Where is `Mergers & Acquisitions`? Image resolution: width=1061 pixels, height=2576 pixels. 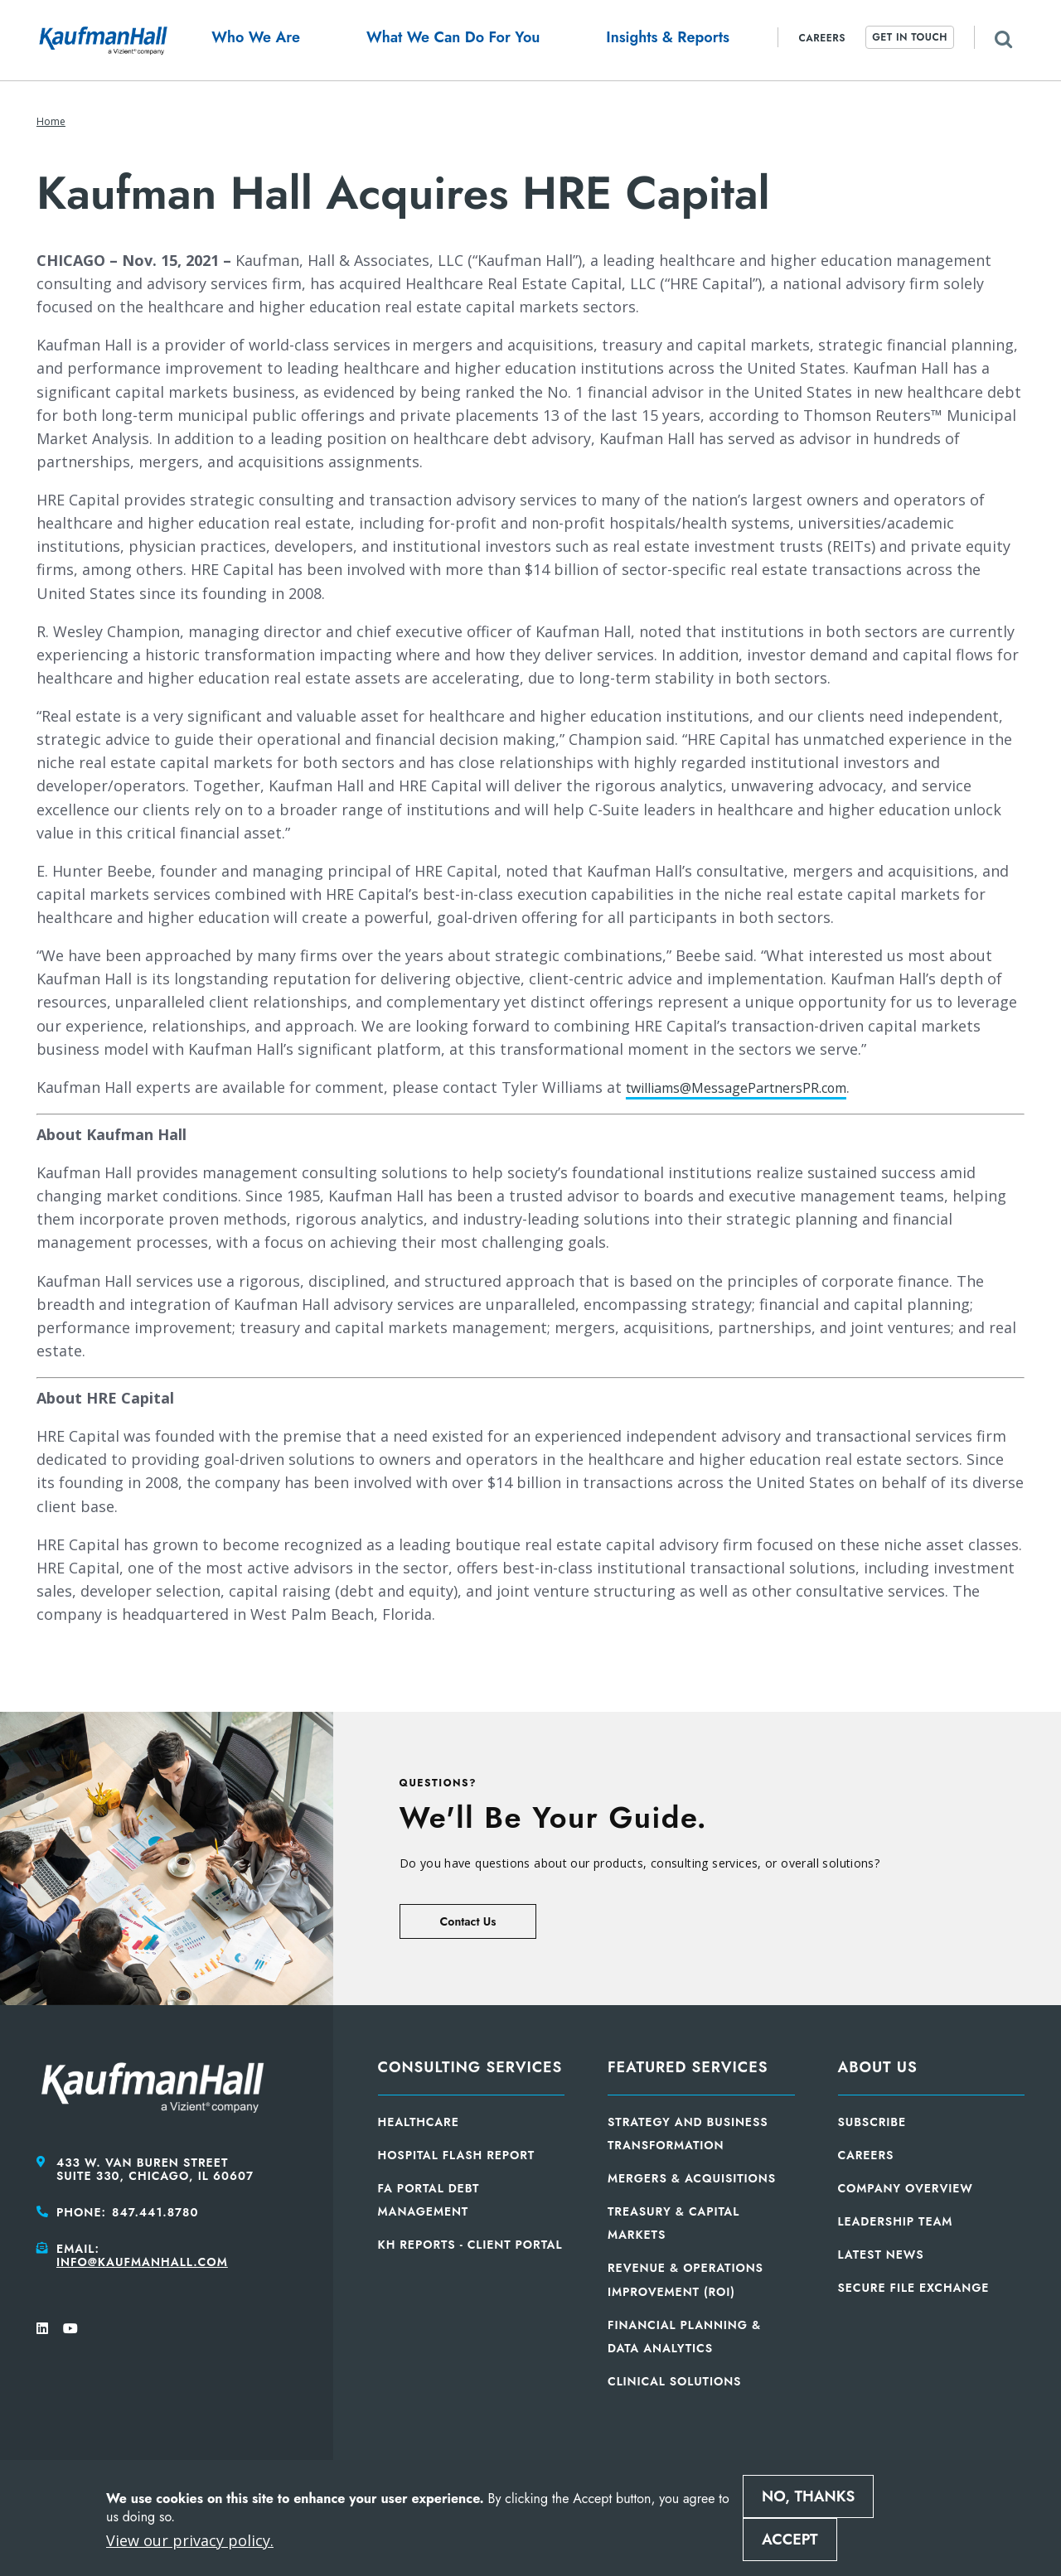 Mergers & Acquisitions is located at coordinates (692, 2178).